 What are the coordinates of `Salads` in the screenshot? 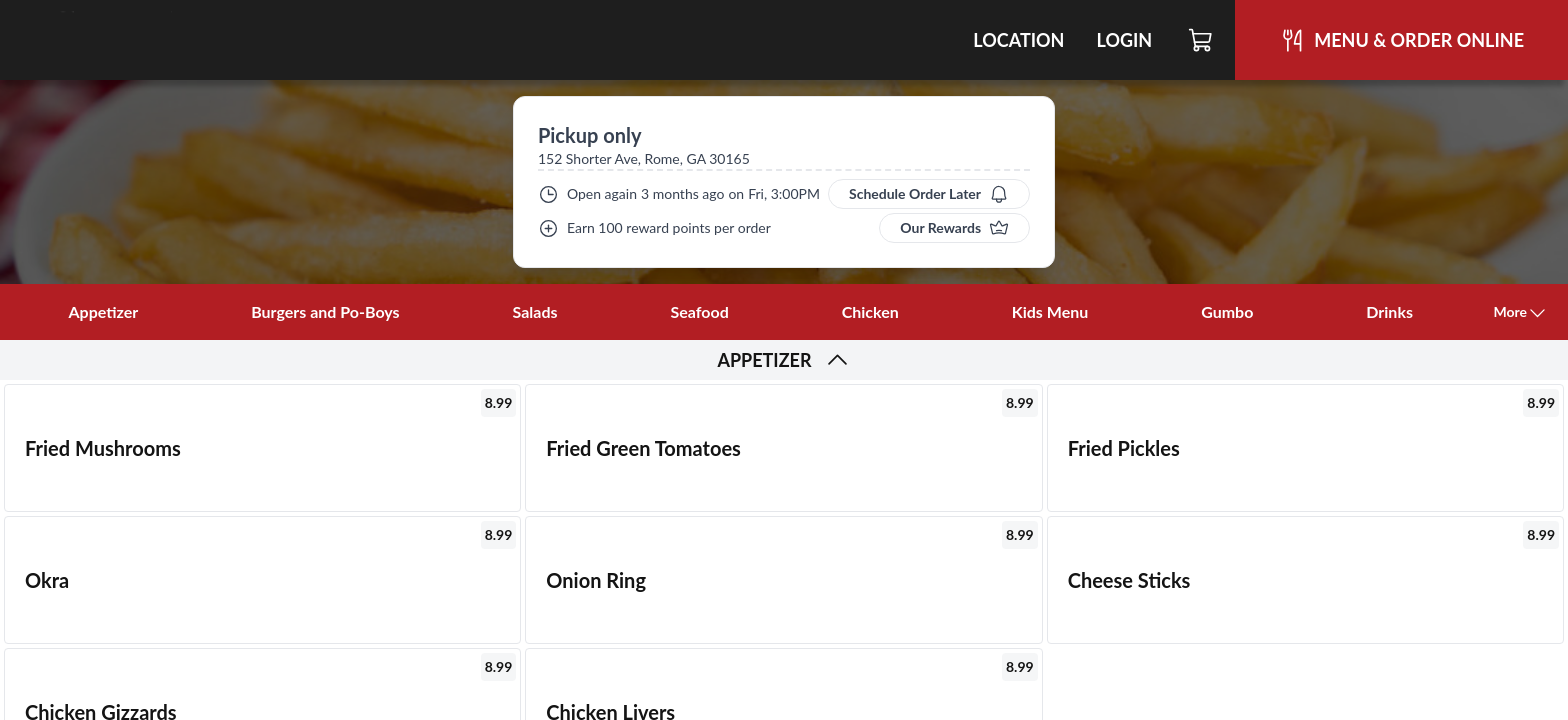 It's located at (535, 311).